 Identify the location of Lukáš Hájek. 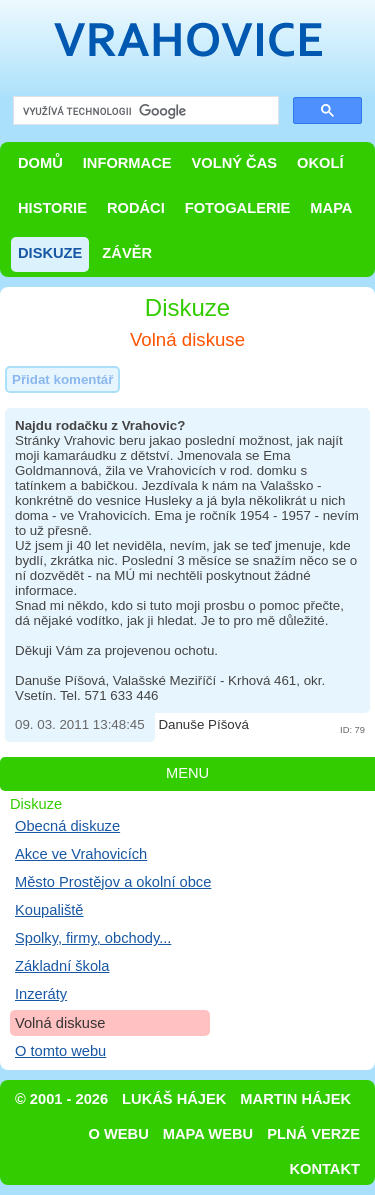
(174, 1099).